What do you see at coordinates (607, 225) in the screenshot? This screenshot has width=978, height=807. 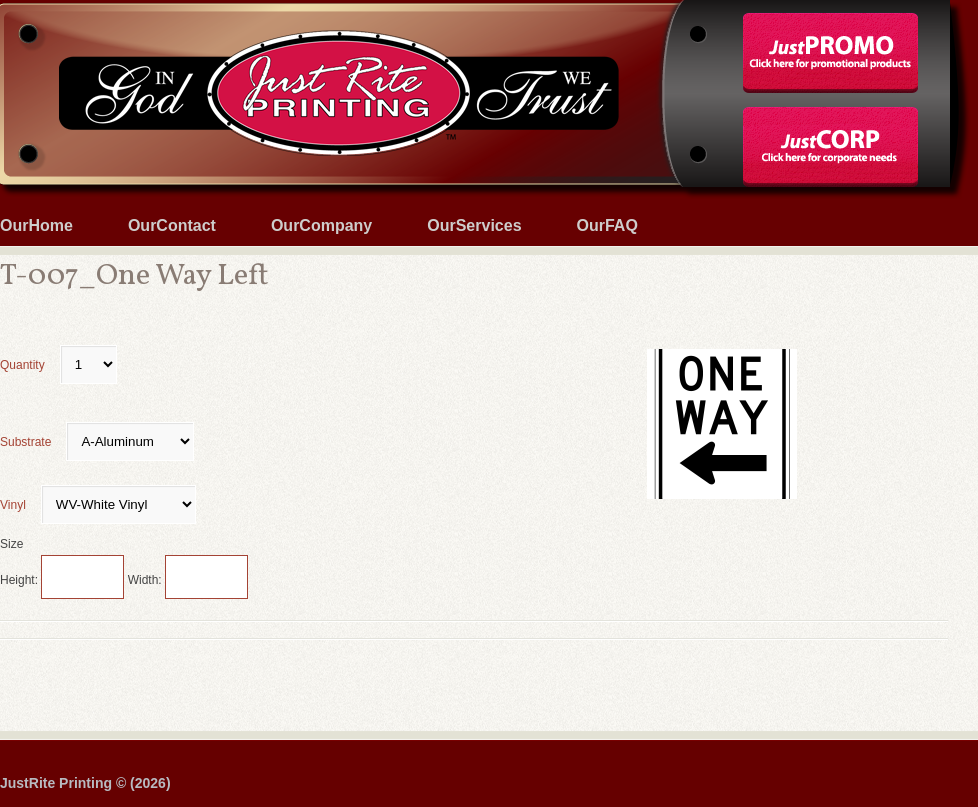 I see `OurFAQ` at bounding box center [607, 225].